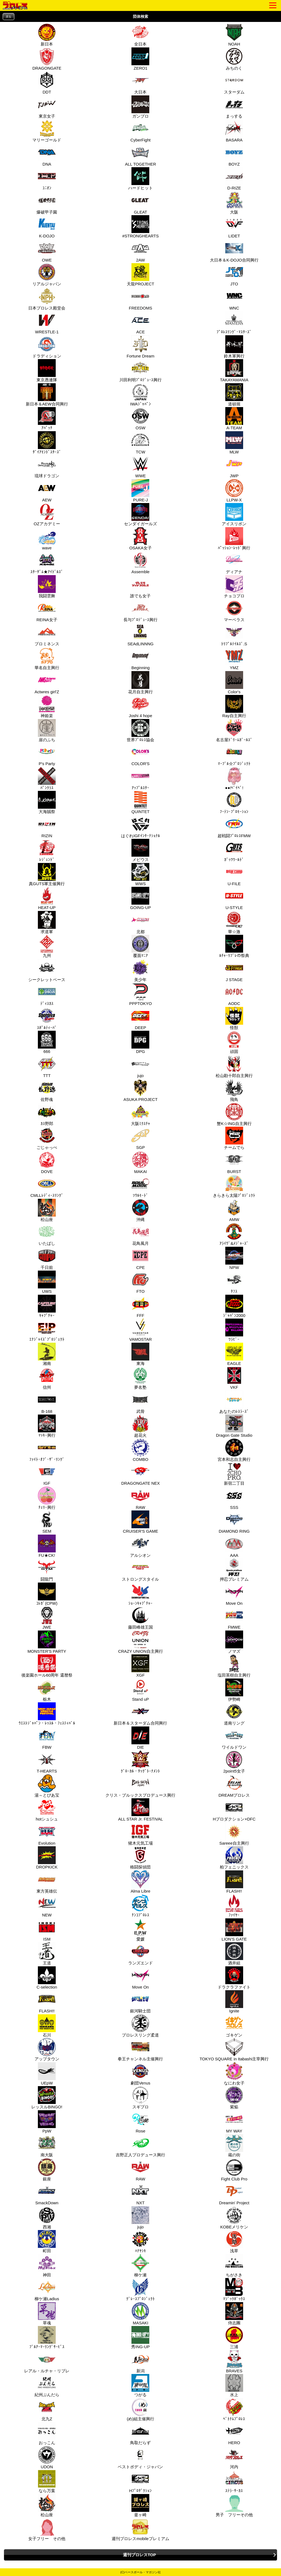  I want to click on 柳ケ瀬Ladius, so click(47, 2289).